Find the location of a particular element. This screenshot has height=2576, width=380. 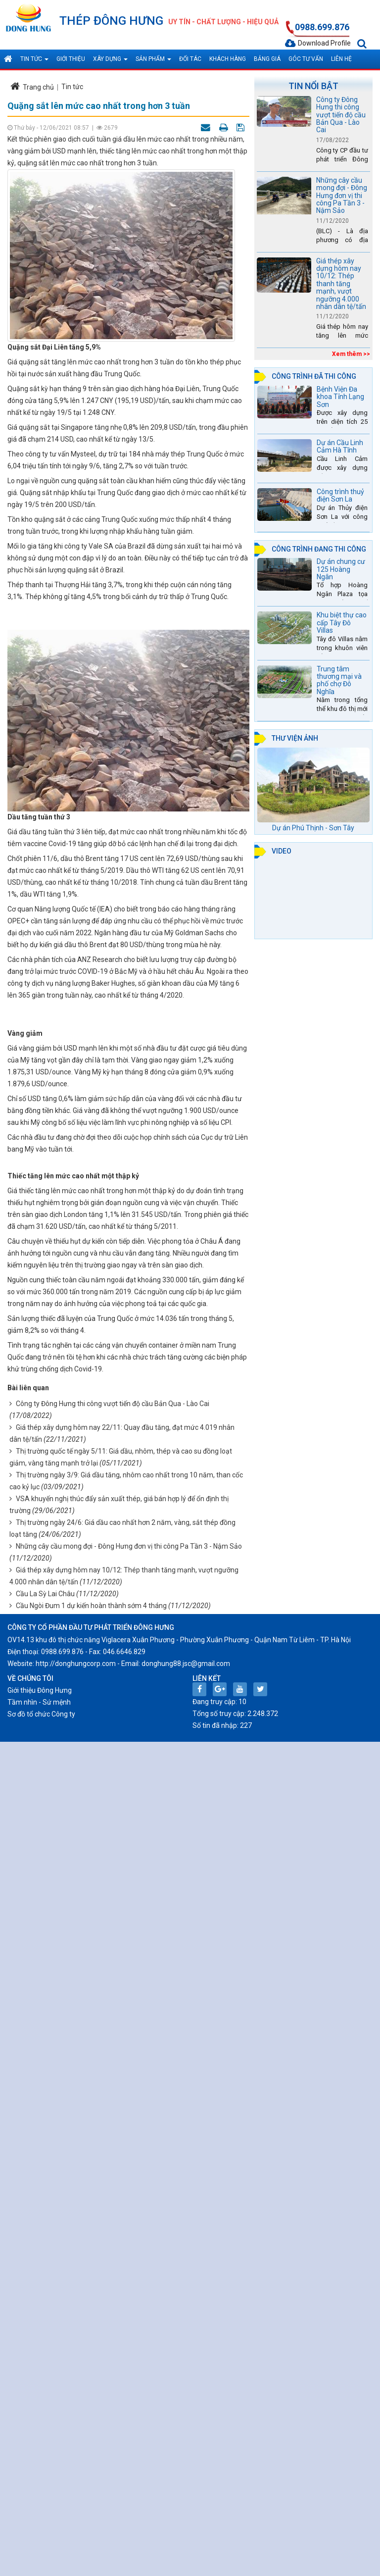

Tầm nhìn - Sứ mệnh is located at coordinates (39, 1702).